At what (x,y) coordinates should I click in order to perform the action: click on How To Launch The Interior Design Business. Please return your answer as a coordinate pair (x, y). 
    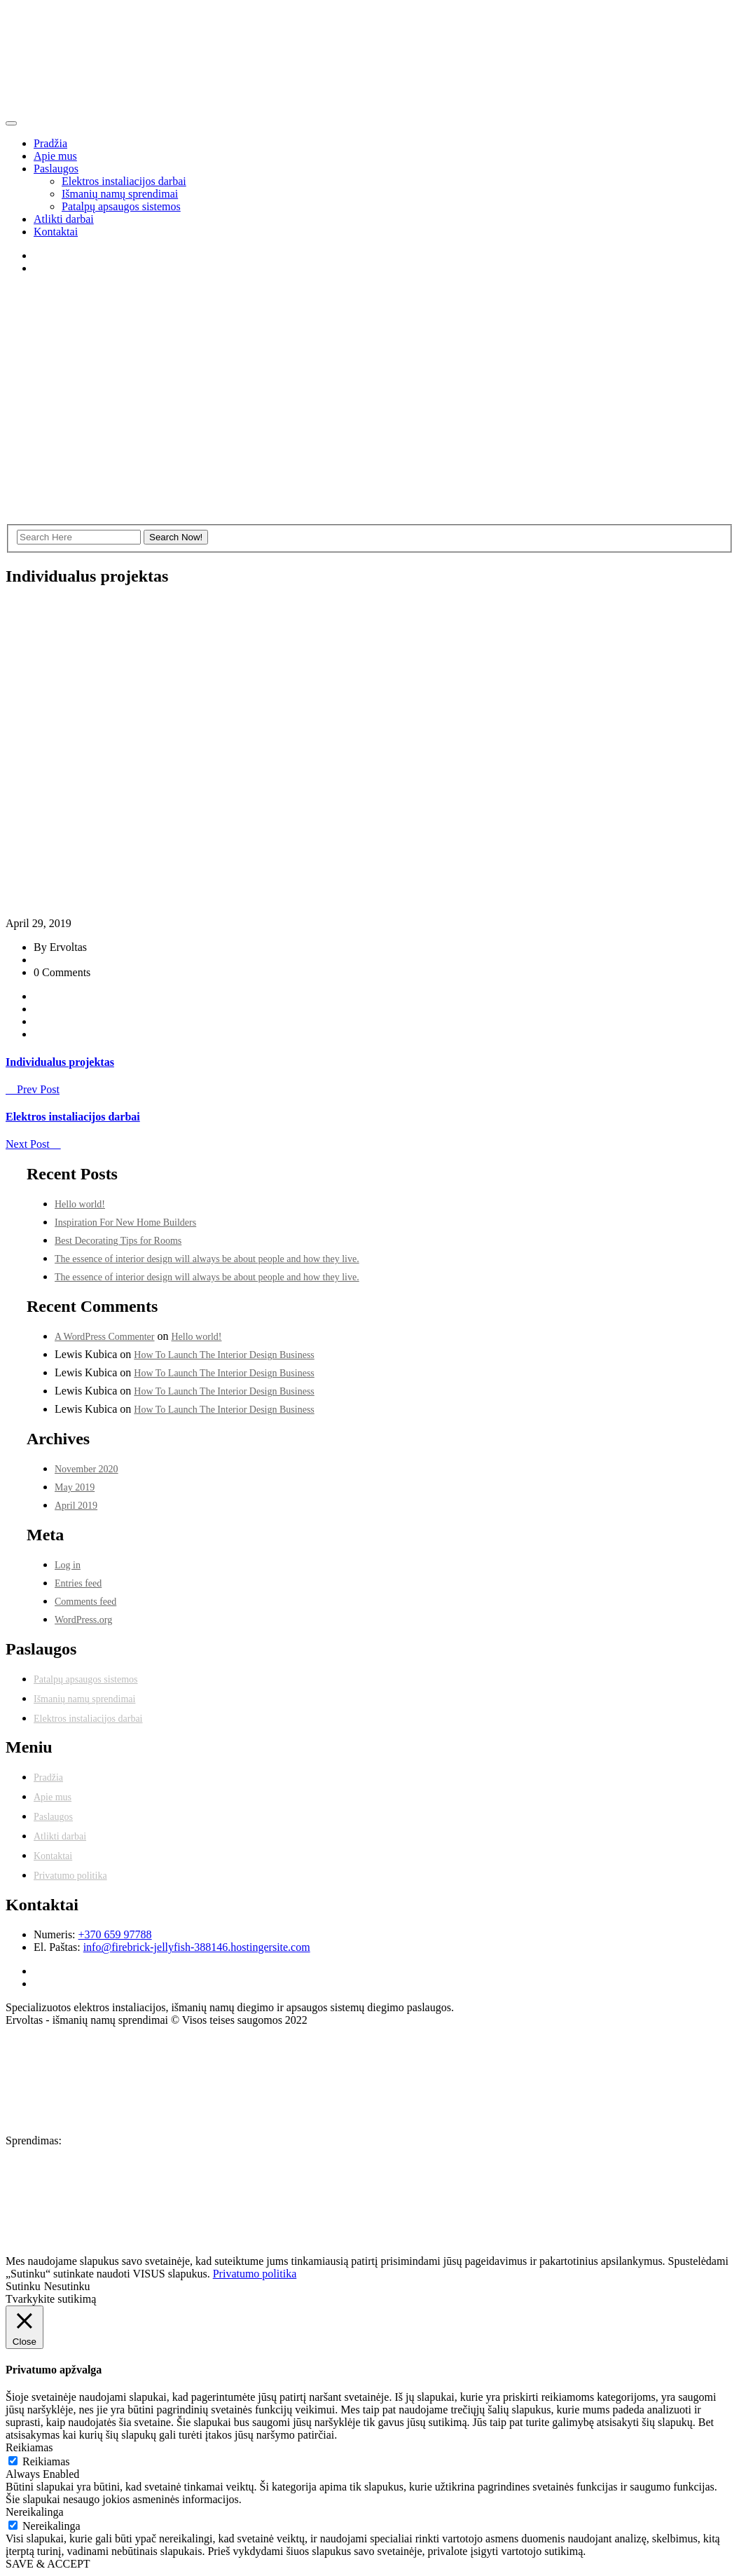
    Looking at the image, I should click on (224, 1355).